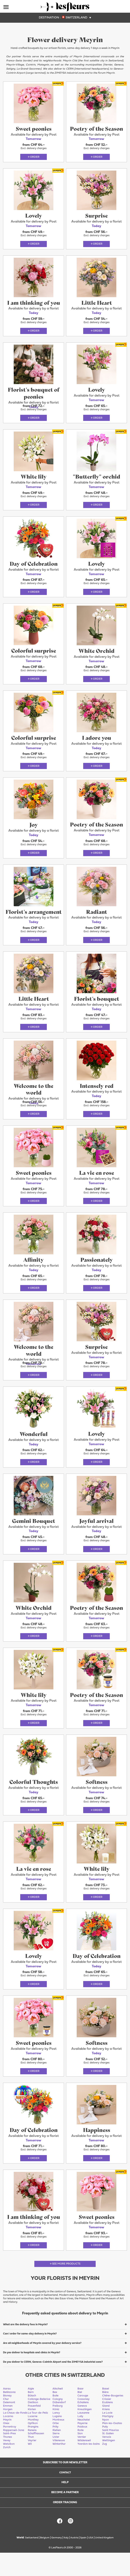  What do you see at coordinates (55, 2415) in the screenshot?
I see `Bex` at bounding box center [55, 2415].